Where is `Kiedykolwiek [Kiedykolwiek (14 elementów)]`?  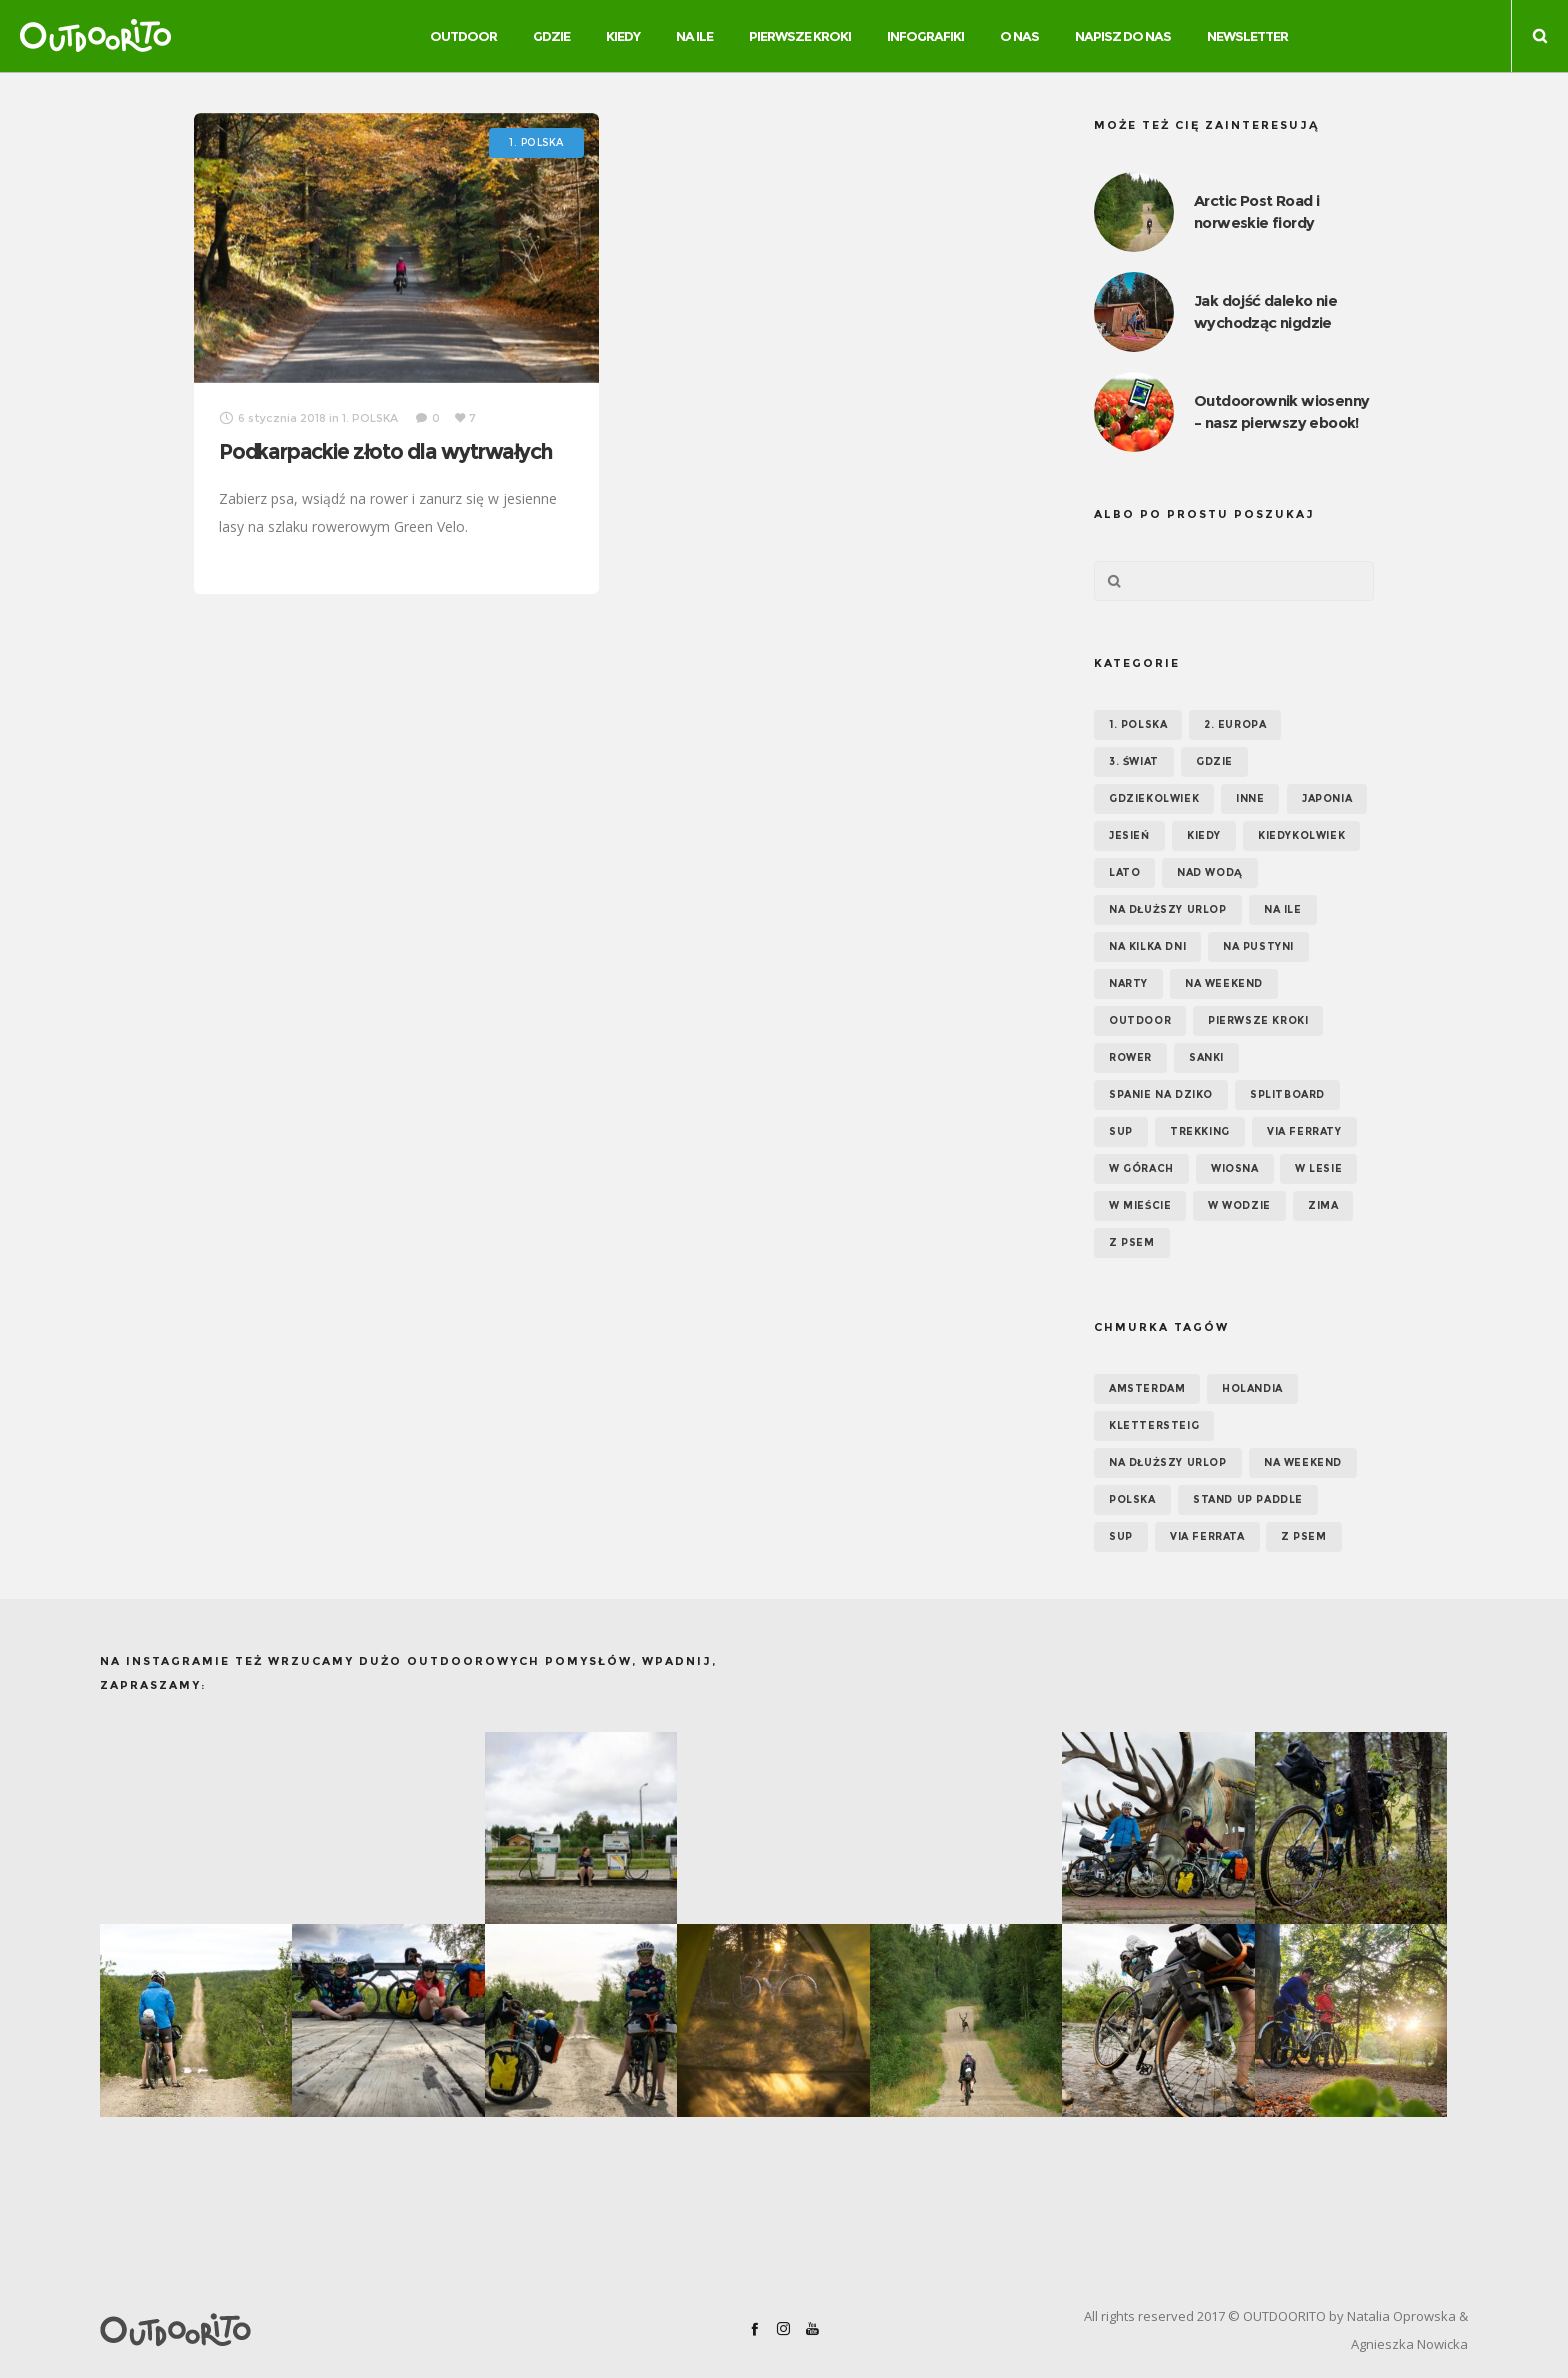
Kiedykolwiek [Kiedykolwiek (14 elementów)] is located at coordinates (1301, 835).